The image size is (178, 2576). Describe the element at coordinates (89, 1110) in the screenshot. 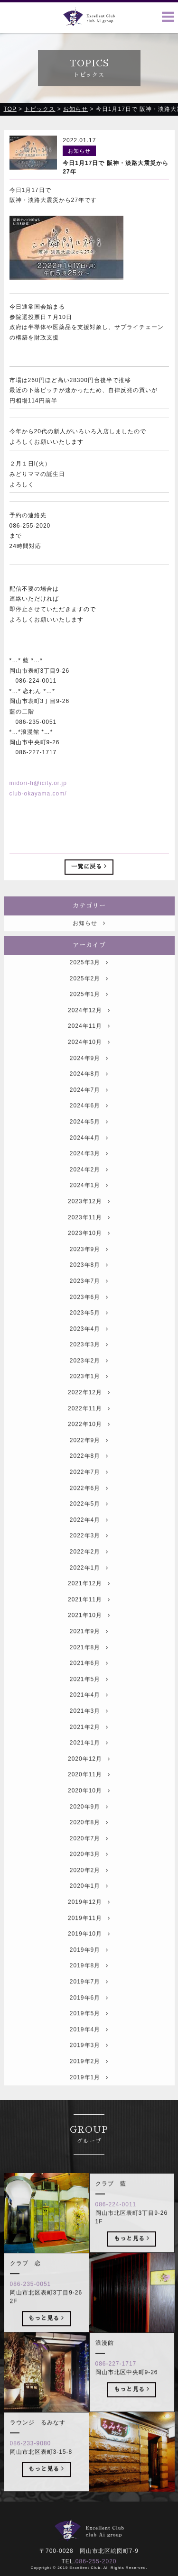

I see `2024年7月` at that location.